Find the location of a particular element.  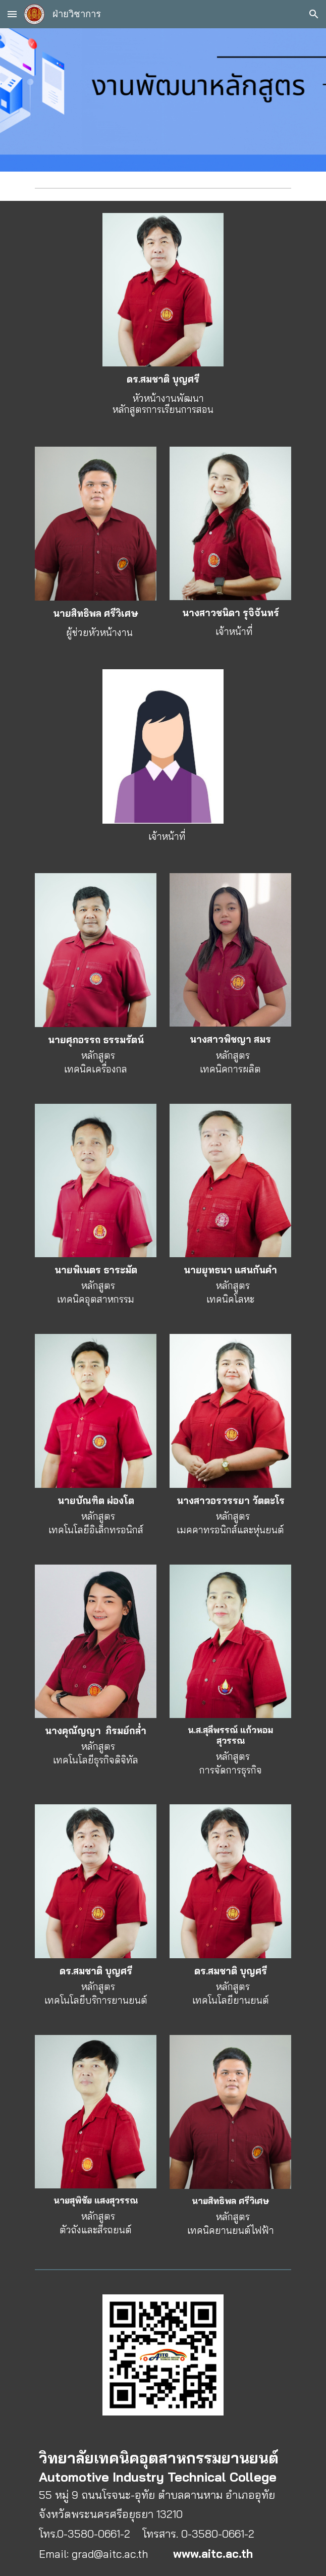

[main] is located at coordinates (163, 394).